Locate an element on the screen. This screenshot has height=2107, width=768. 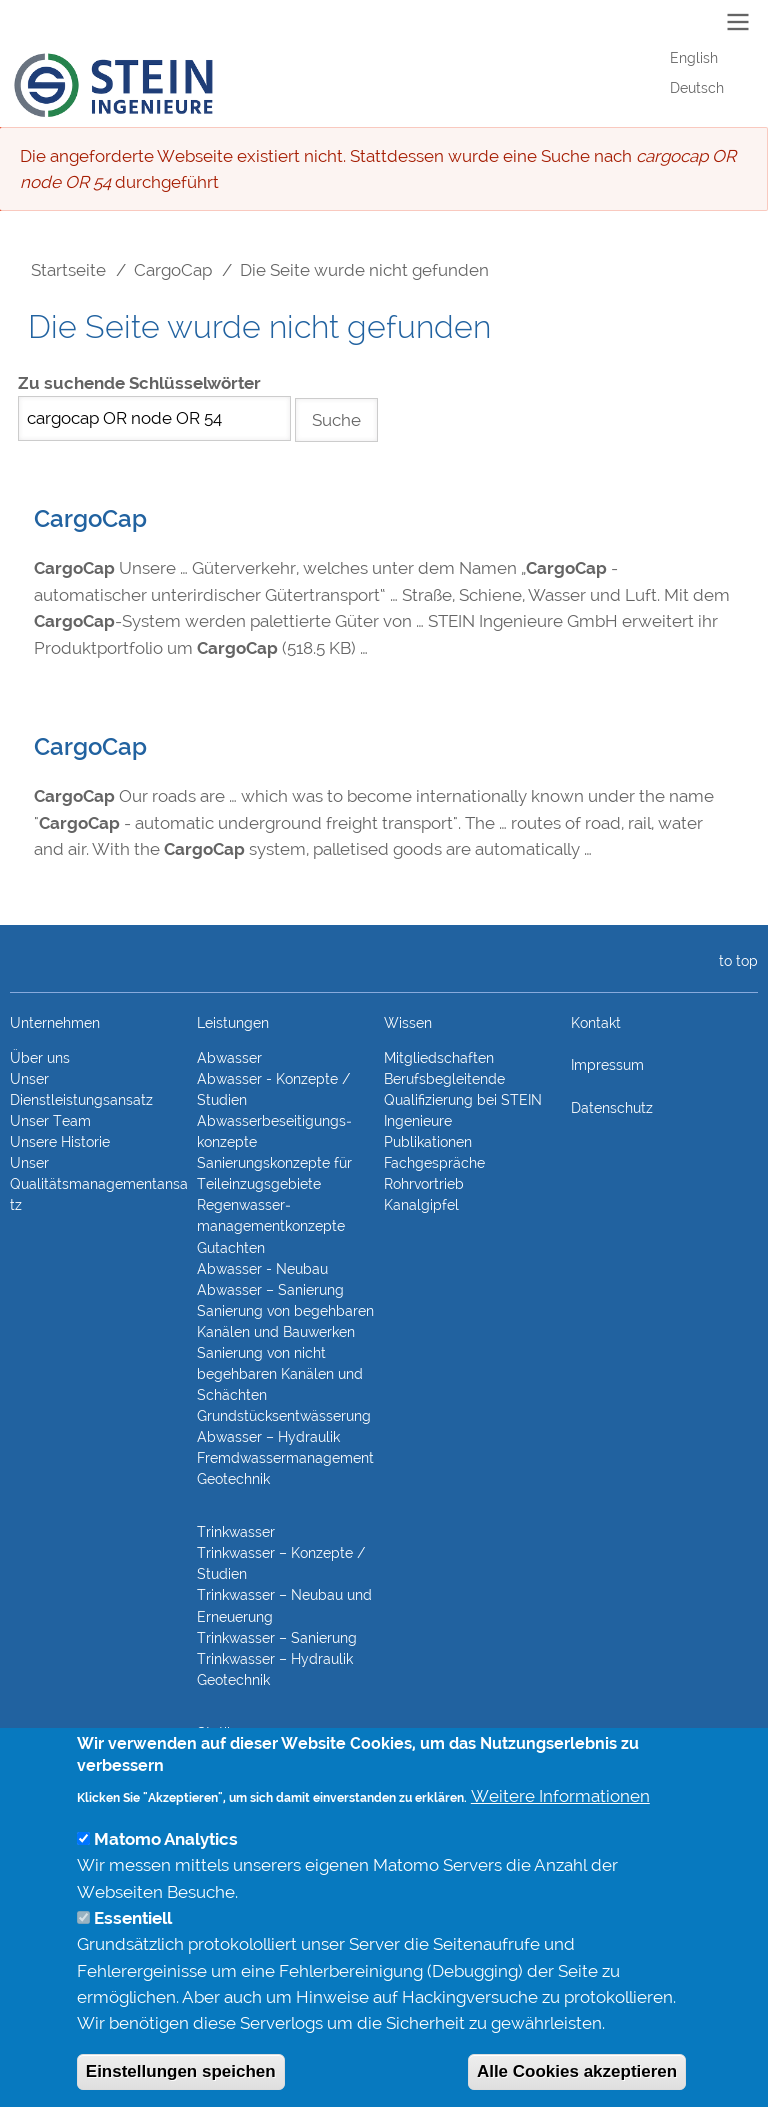
Sanierung von nicht begehbaren Kanälen und Schächten is located at coordinates (280, 1374).